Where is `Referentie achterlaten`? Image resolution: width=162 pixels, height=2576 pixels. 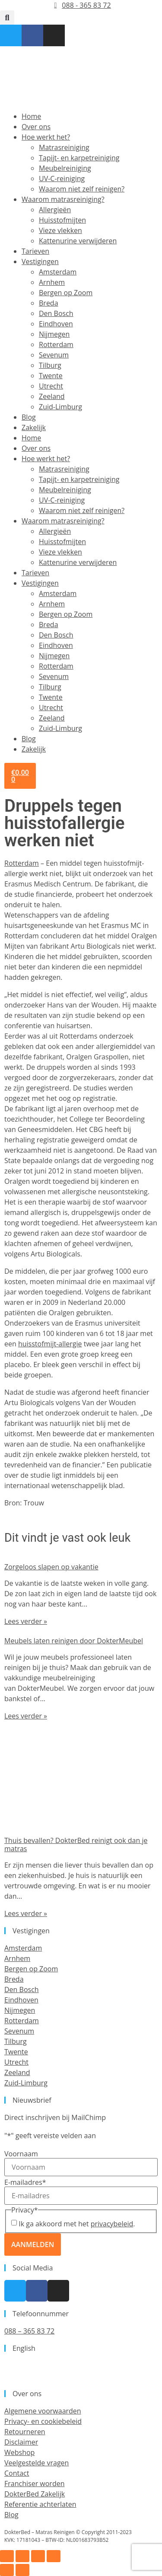
Referentie achterlaten is located at coordinates (40, 2504).